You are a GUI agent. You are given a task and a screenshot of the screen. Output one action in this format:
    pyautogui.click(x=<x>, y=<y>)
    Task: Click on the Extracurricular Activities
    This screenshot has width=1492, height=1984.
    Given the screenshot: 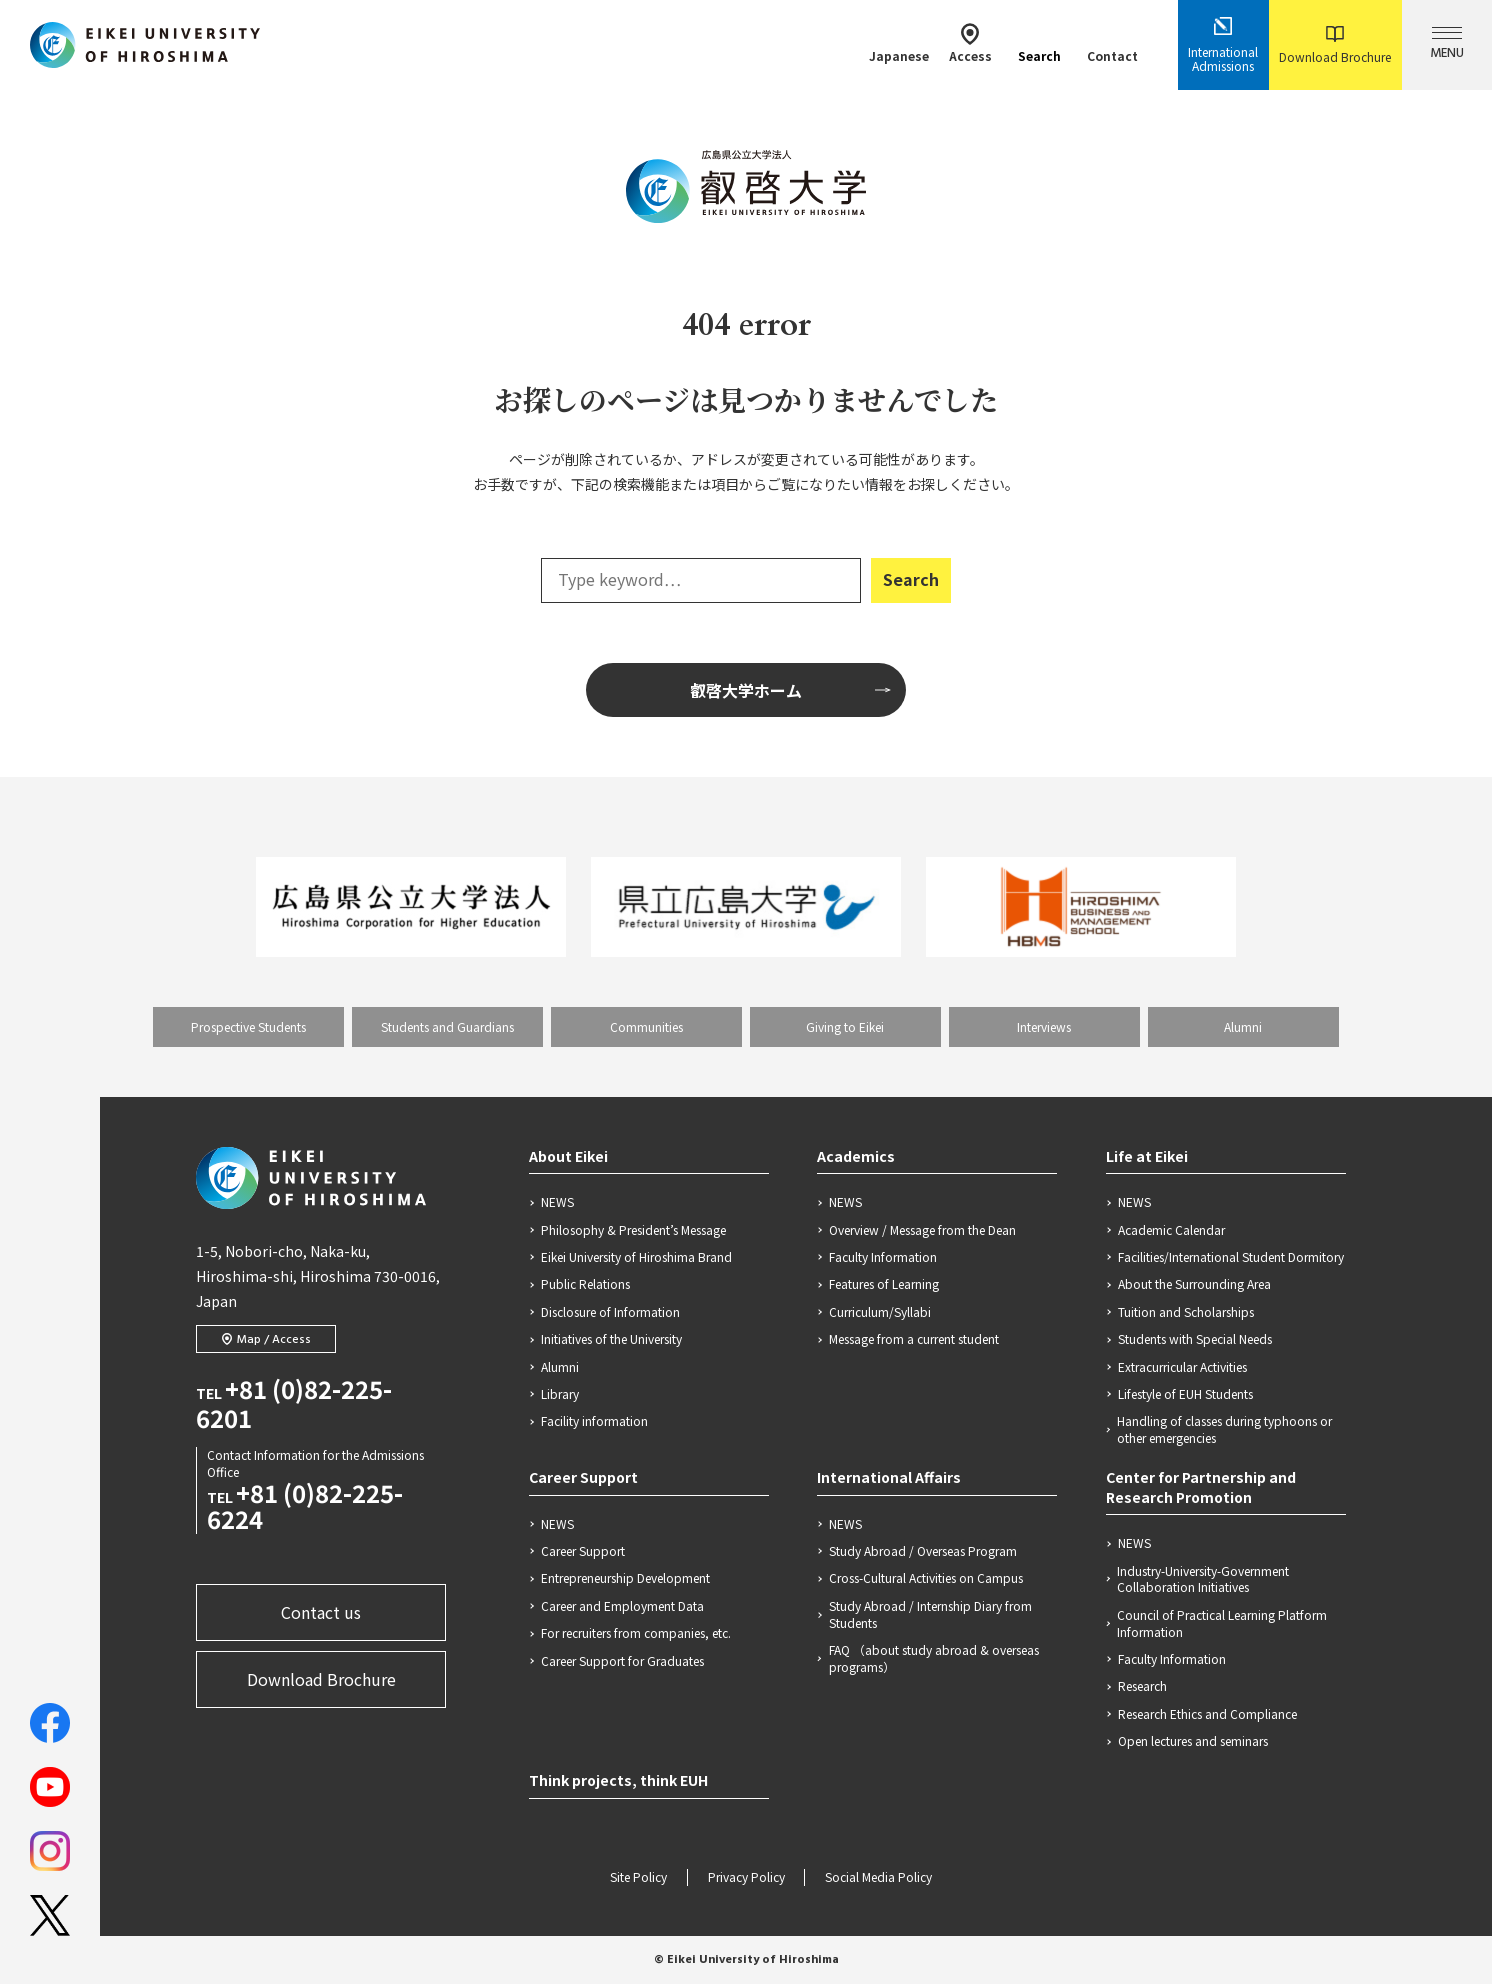 What is the action you would take?
    pyautogui.click(x=1182, y=1367)
    